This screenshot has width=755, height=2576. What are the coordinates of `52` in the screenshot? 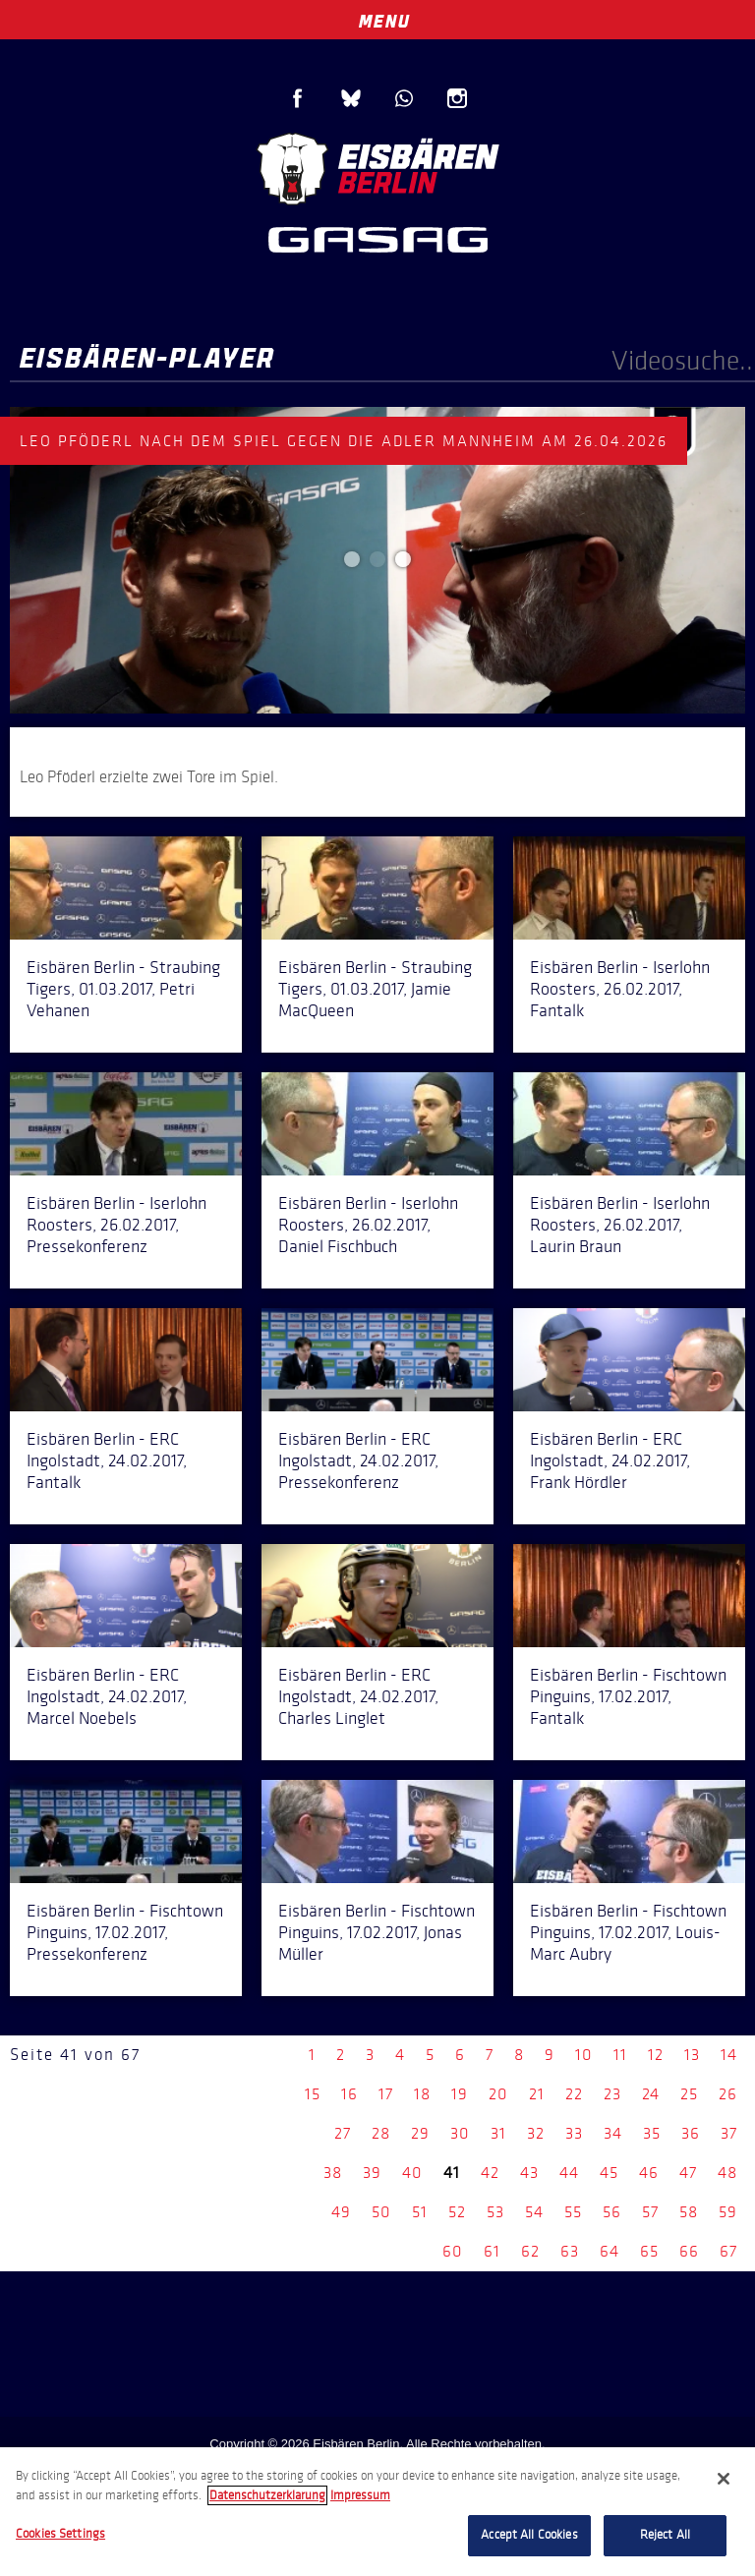 It's located at (457, 2212).